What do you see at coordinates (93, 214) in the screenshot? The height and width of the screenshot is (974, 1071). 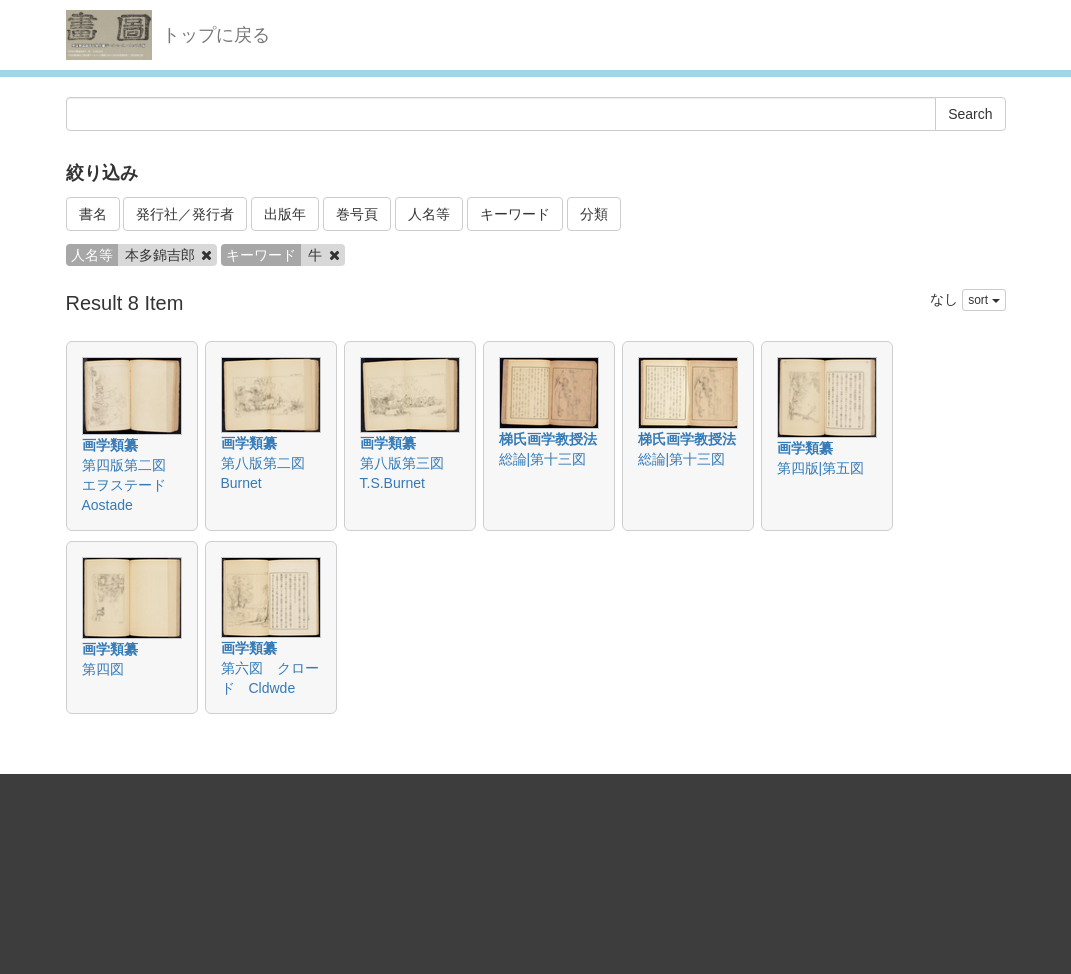 I see `書名` at bounding box center [93, 214].